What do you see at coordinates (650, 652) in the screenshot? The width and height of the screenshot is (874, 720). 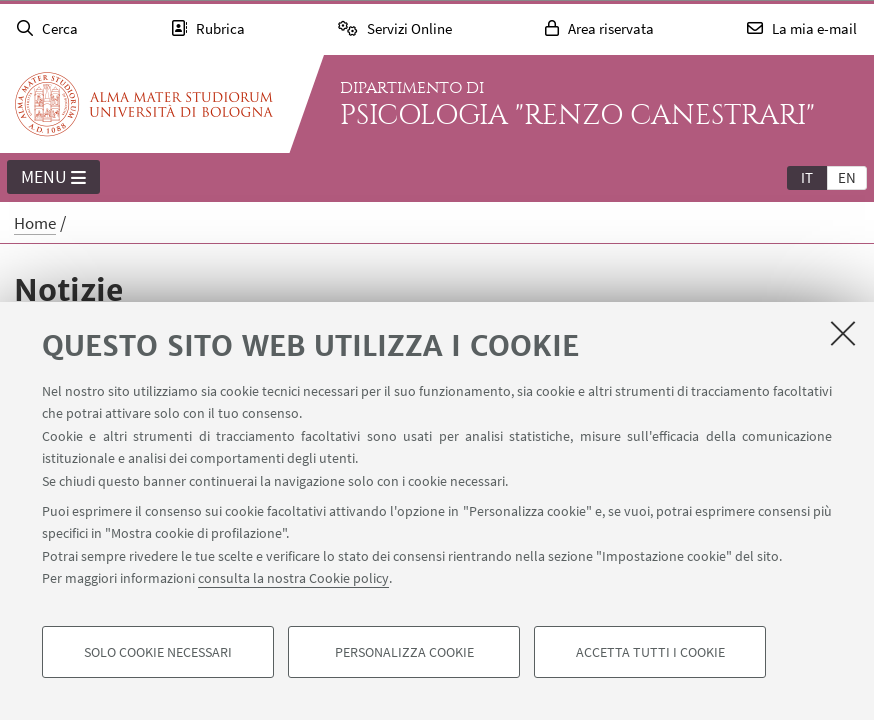 I see `Accetta tutti i cookie` at bounding box center [650, 652].